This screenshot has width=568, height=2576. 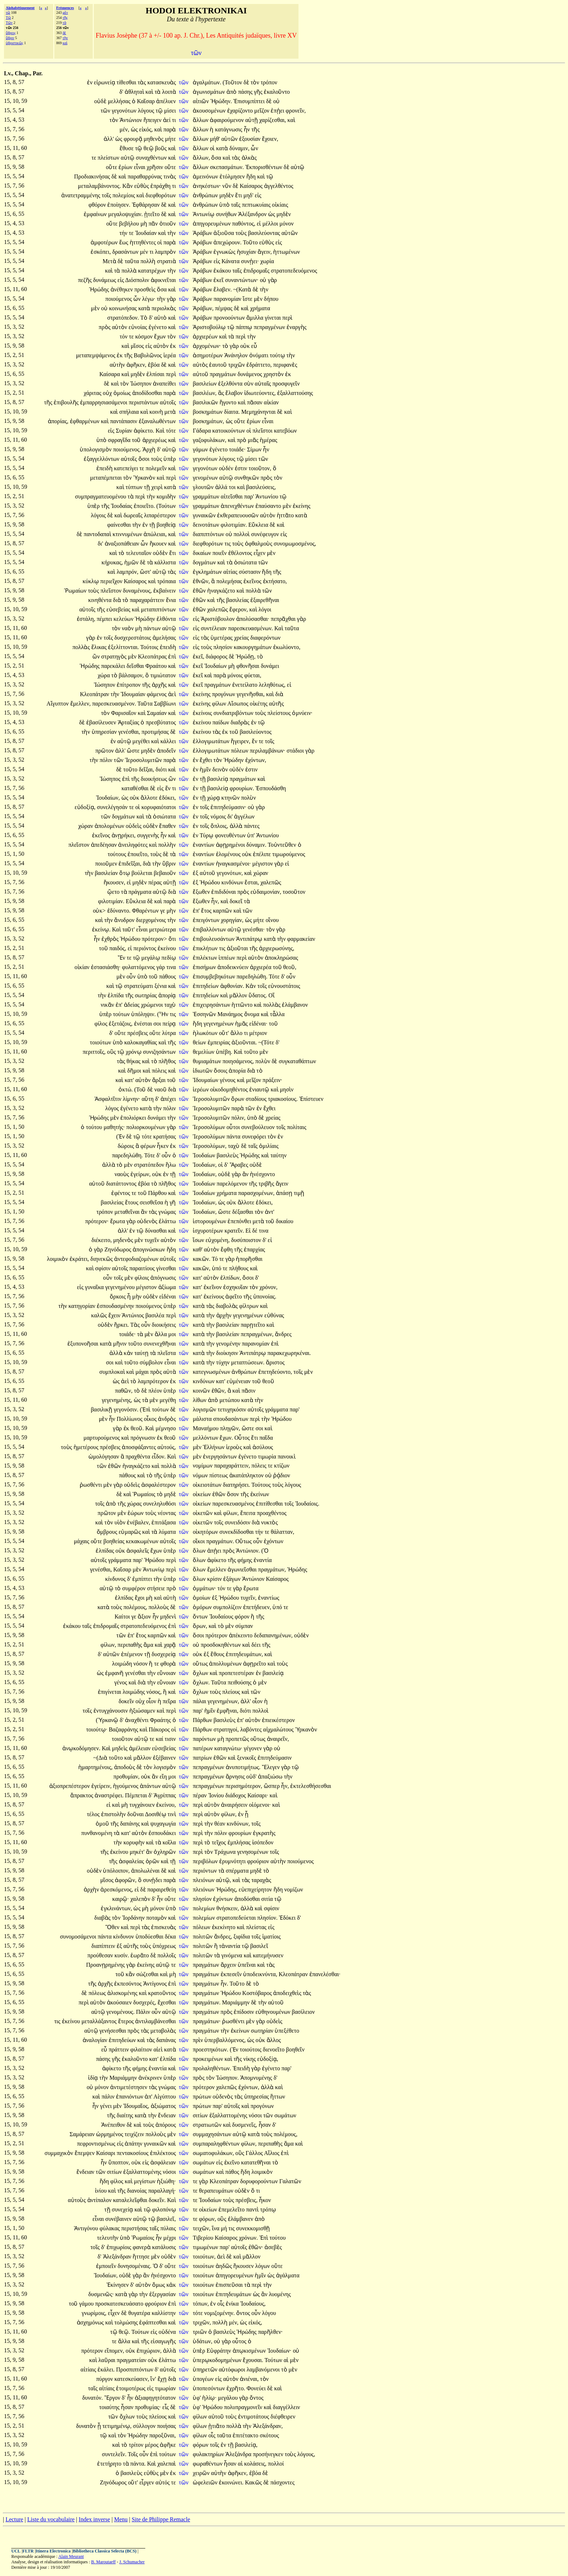 I want to click on ἡττᾶτο, so click(x=286, y=515).